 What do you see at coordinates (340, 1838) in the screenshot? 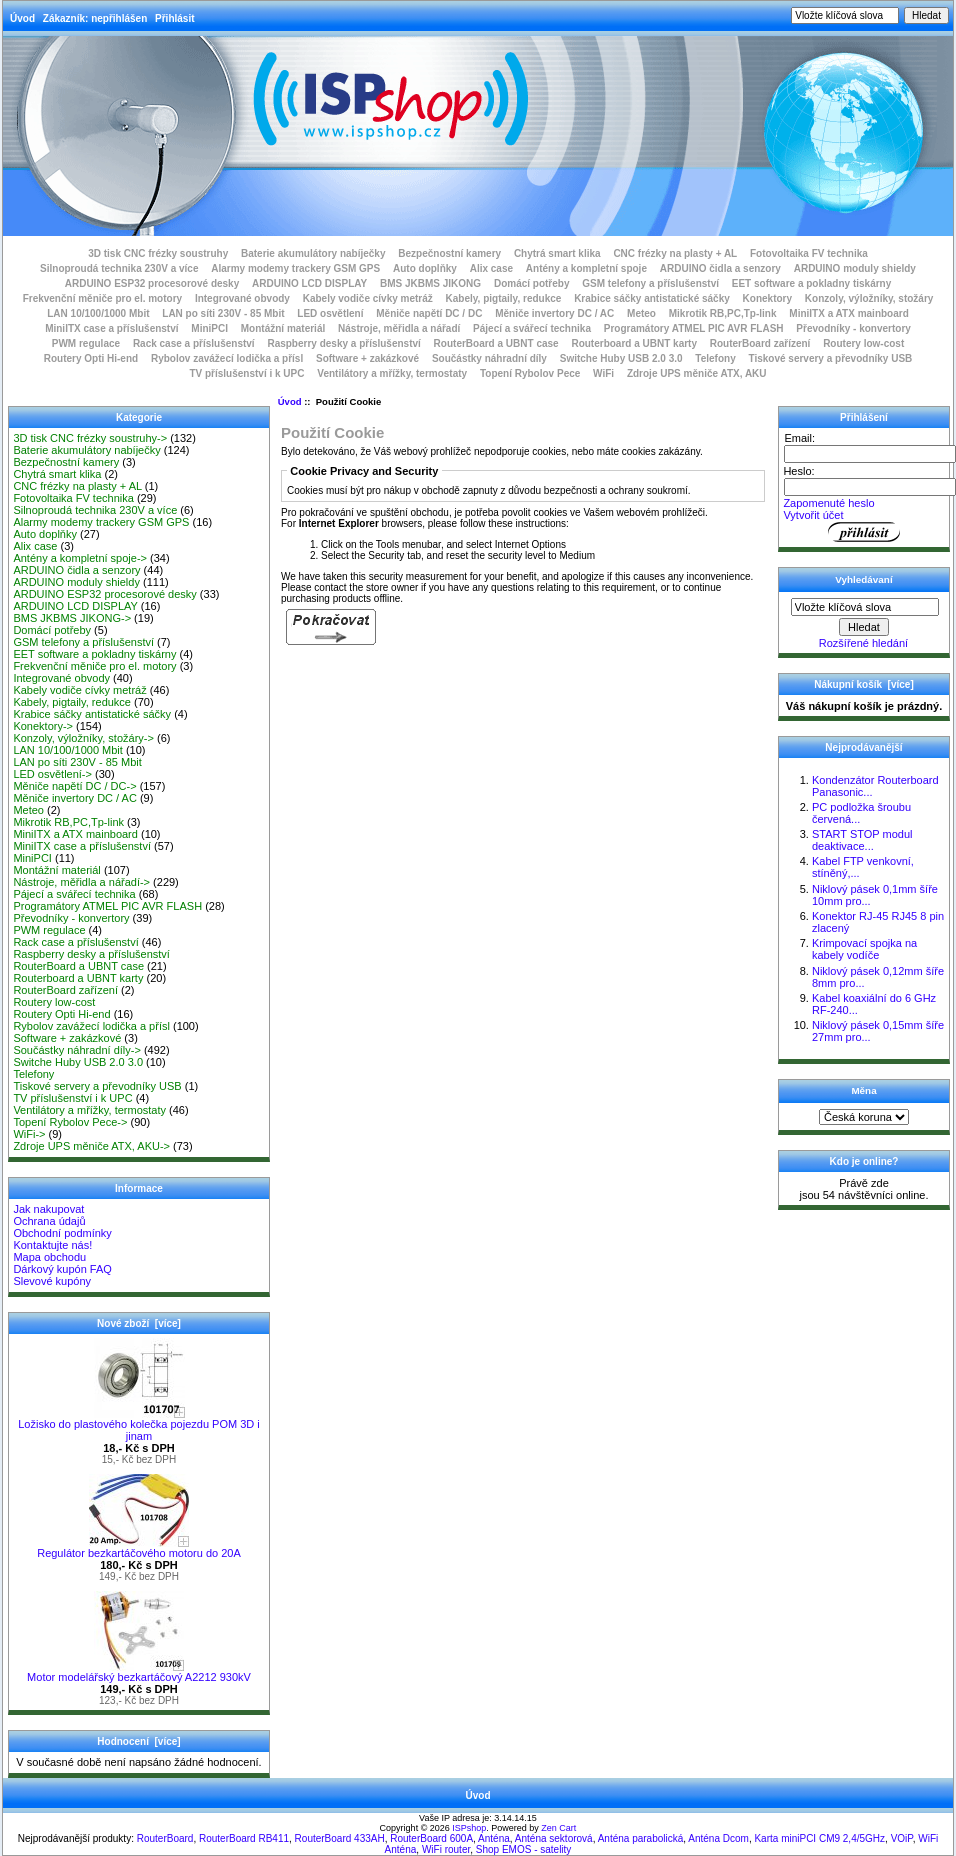
I see `RouterBoard 433AH` at bounding box center [340, 1838].